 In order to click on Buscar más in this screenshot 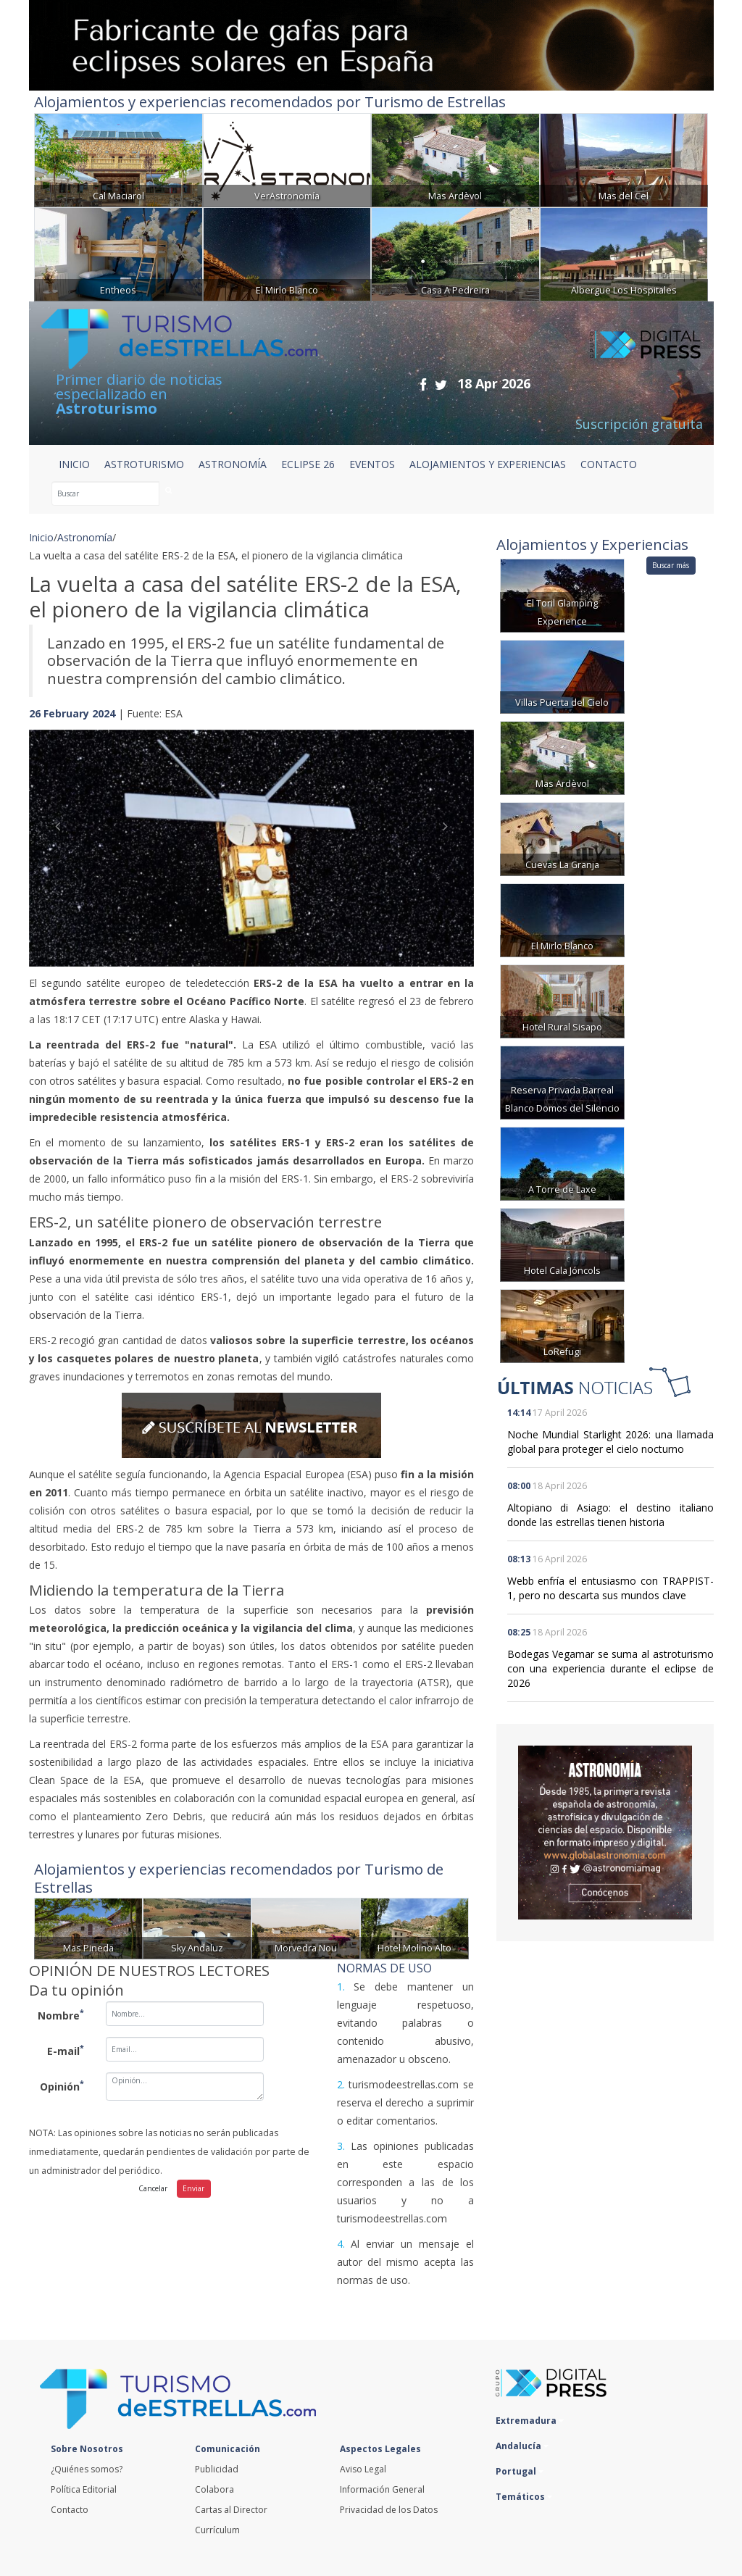, I will do `click(670, 565)`.